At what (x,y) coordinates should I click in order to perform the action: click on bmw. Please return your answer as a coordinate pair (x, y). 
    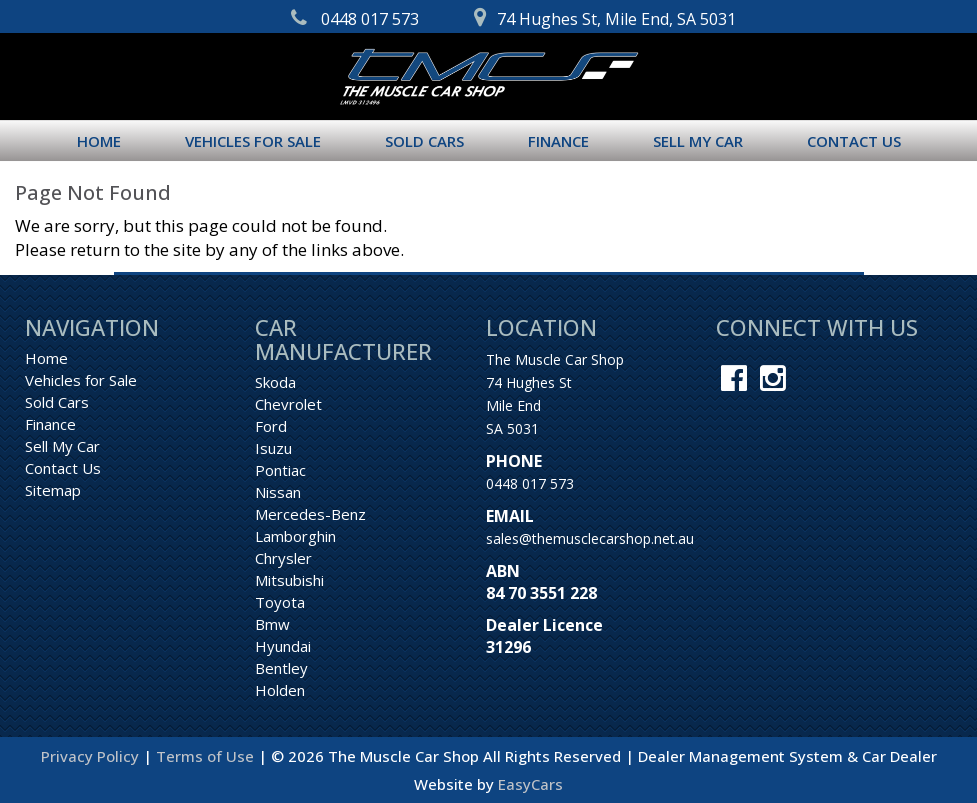
    Looking at the image, I should click on (272, 624).